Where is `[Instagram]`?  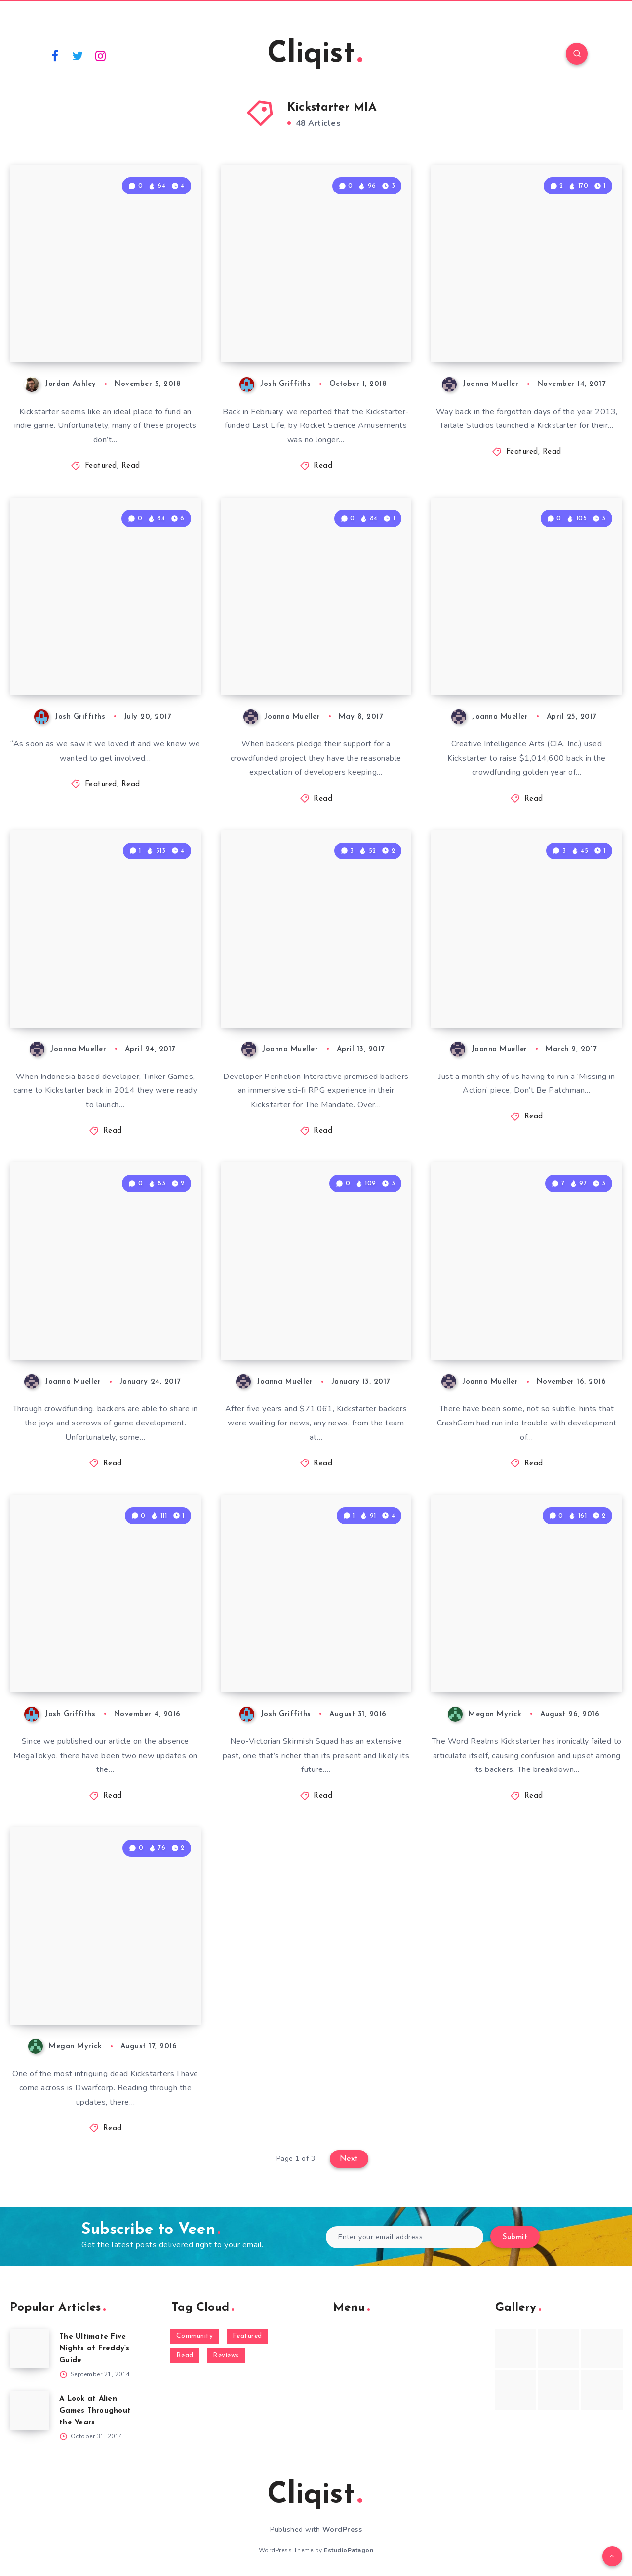
[Instagram] is located at coordinates (100, 55).